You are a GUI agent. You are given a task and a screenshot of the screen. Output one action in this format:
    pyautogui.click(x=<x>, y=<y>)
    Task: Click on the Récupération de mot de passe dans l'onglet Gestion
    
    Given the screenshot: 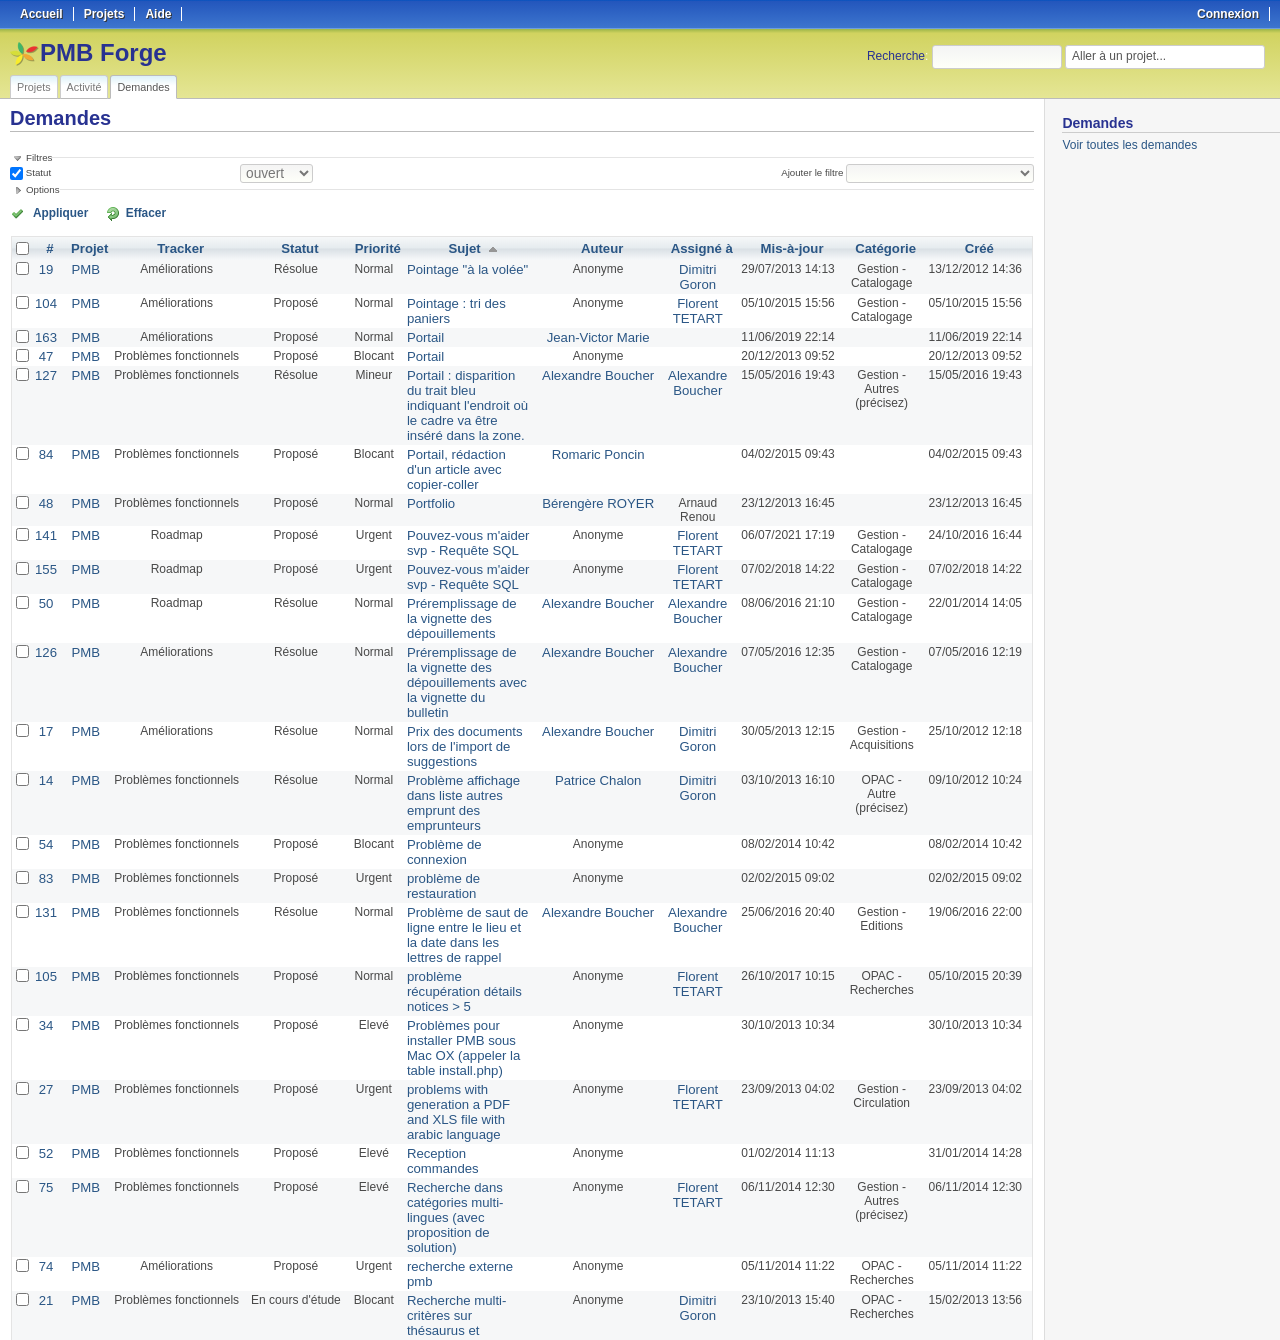 What is the action you would take?
    pyautogui.click(x=464, y=1217)
    